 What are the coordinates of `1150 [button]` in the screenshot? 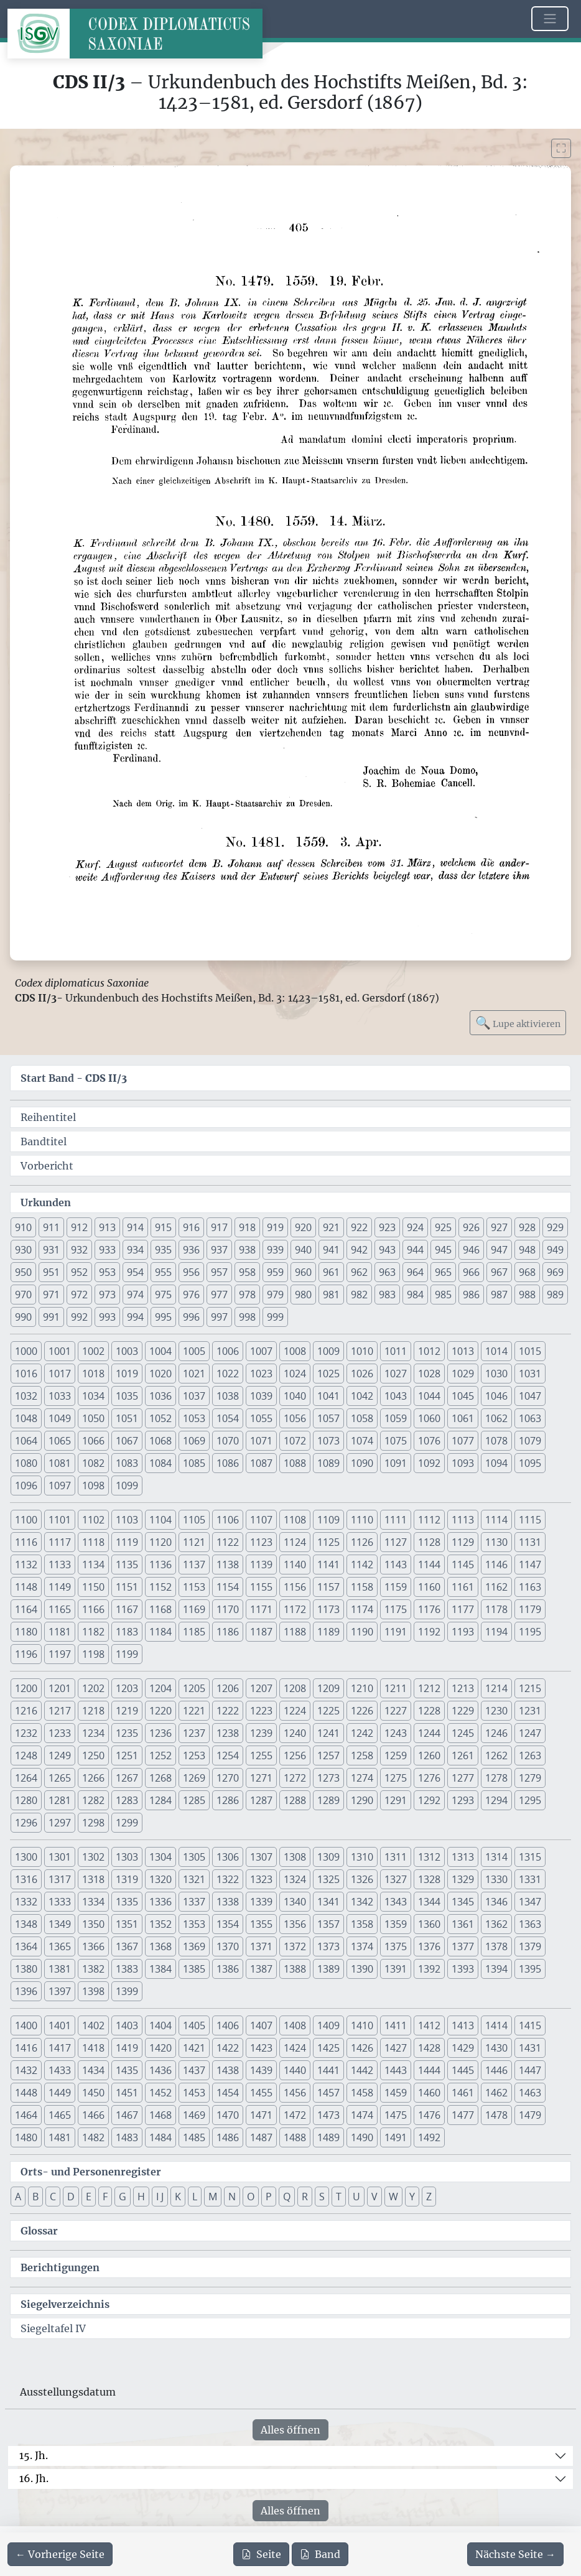 It's located at (93, 1587).